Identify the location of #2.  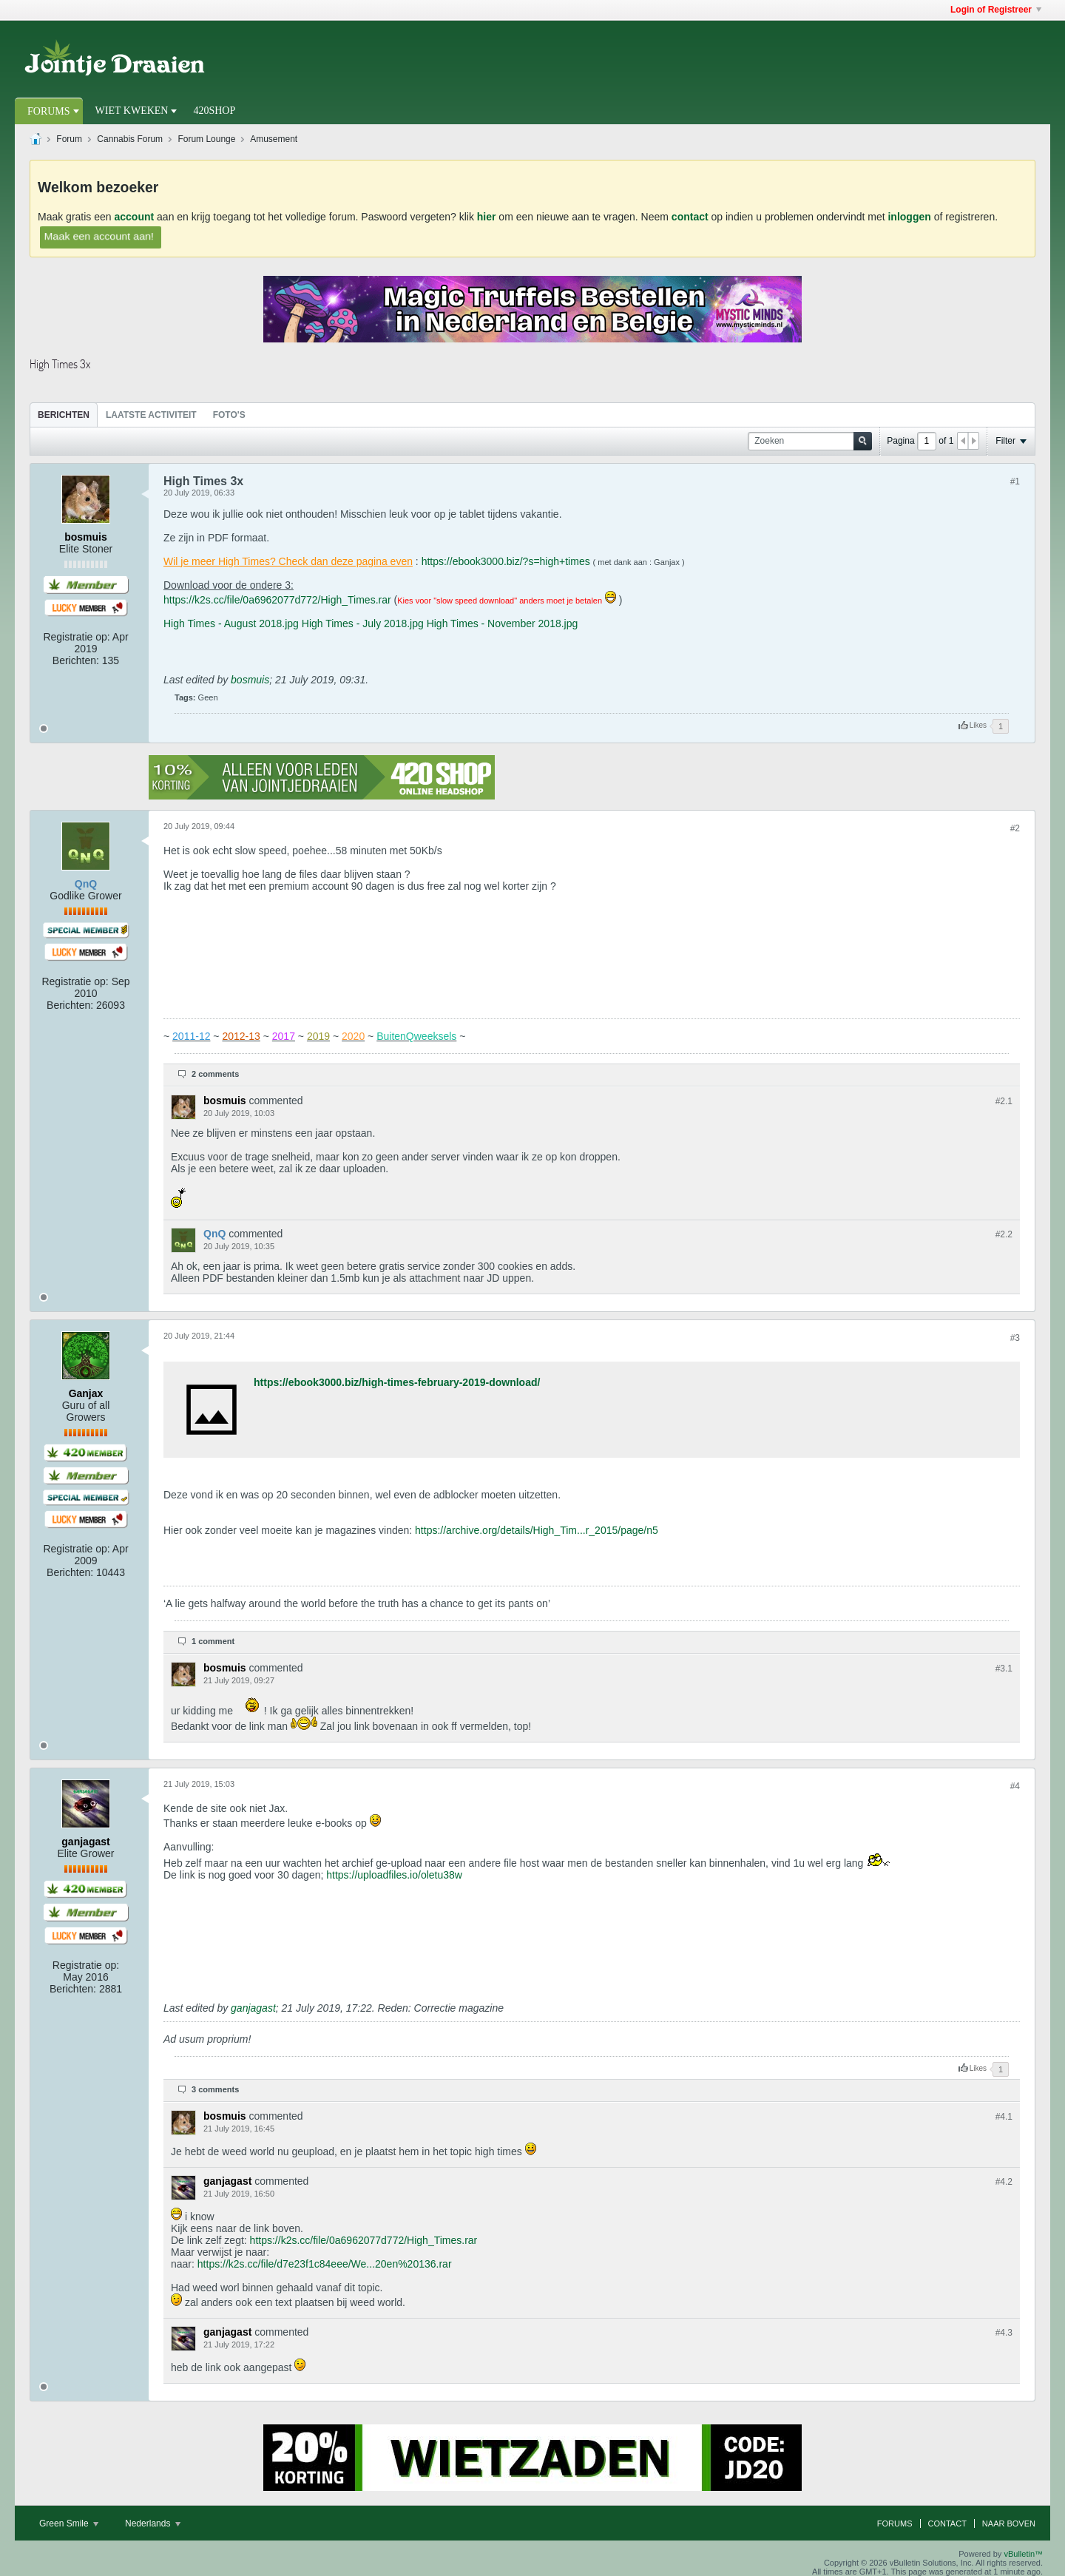
(1015, 828).